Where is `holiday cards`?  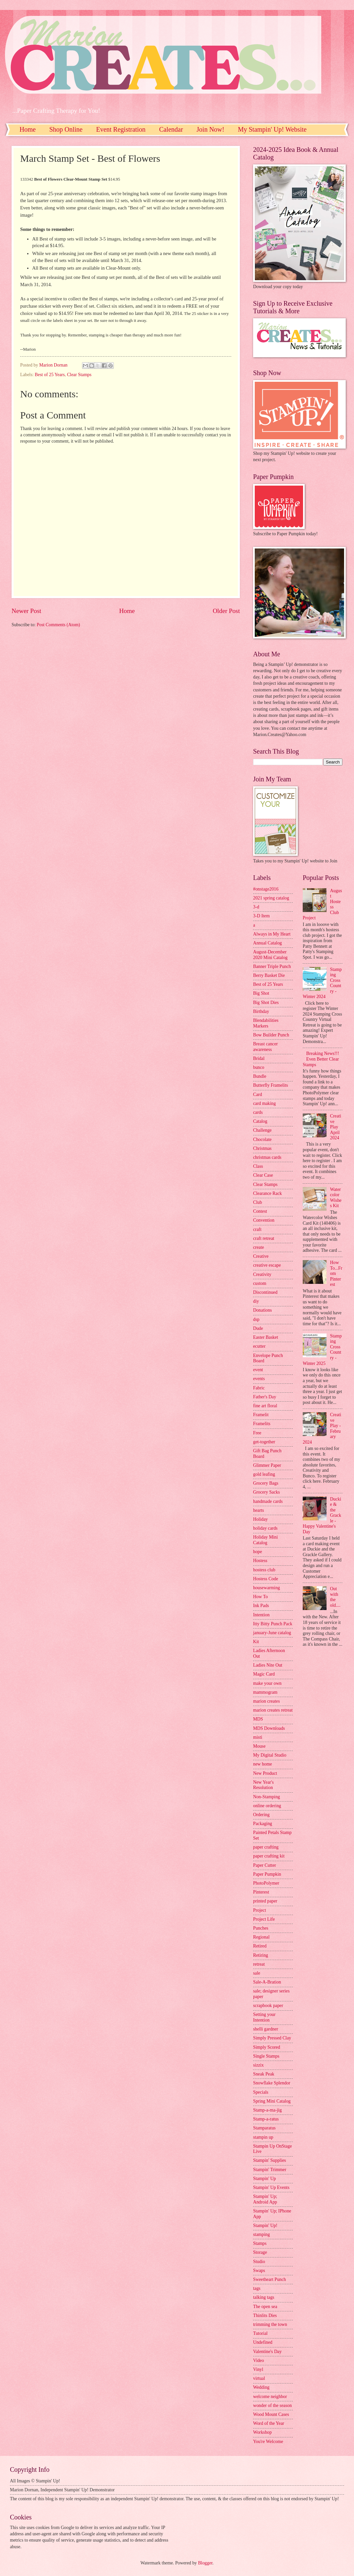
holiday cards is located at coordinates (265, 1528).